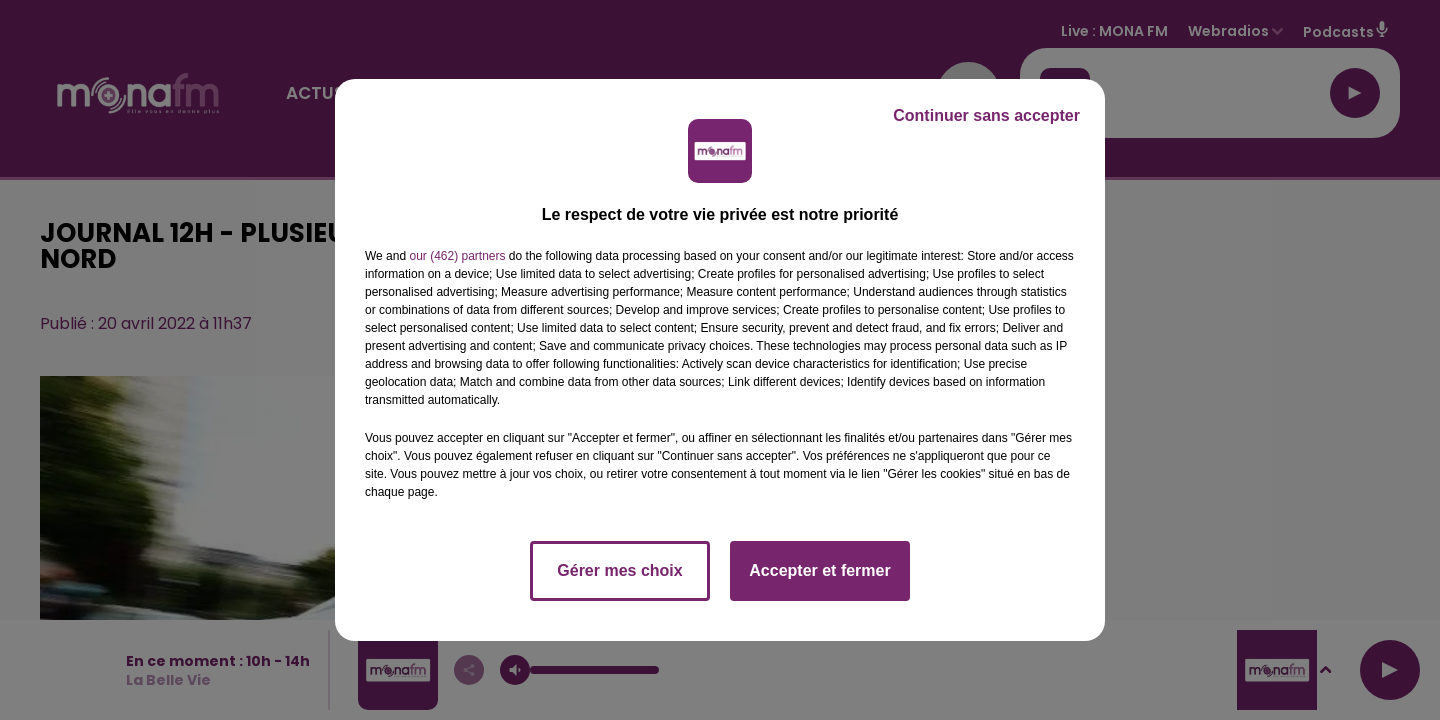 The width and height of the screenshot is (1440, 720). What do you see at coordinates (457, 256) in the screenshot?
I see `our (462) partners [button]` at bounding box center [457, 256].